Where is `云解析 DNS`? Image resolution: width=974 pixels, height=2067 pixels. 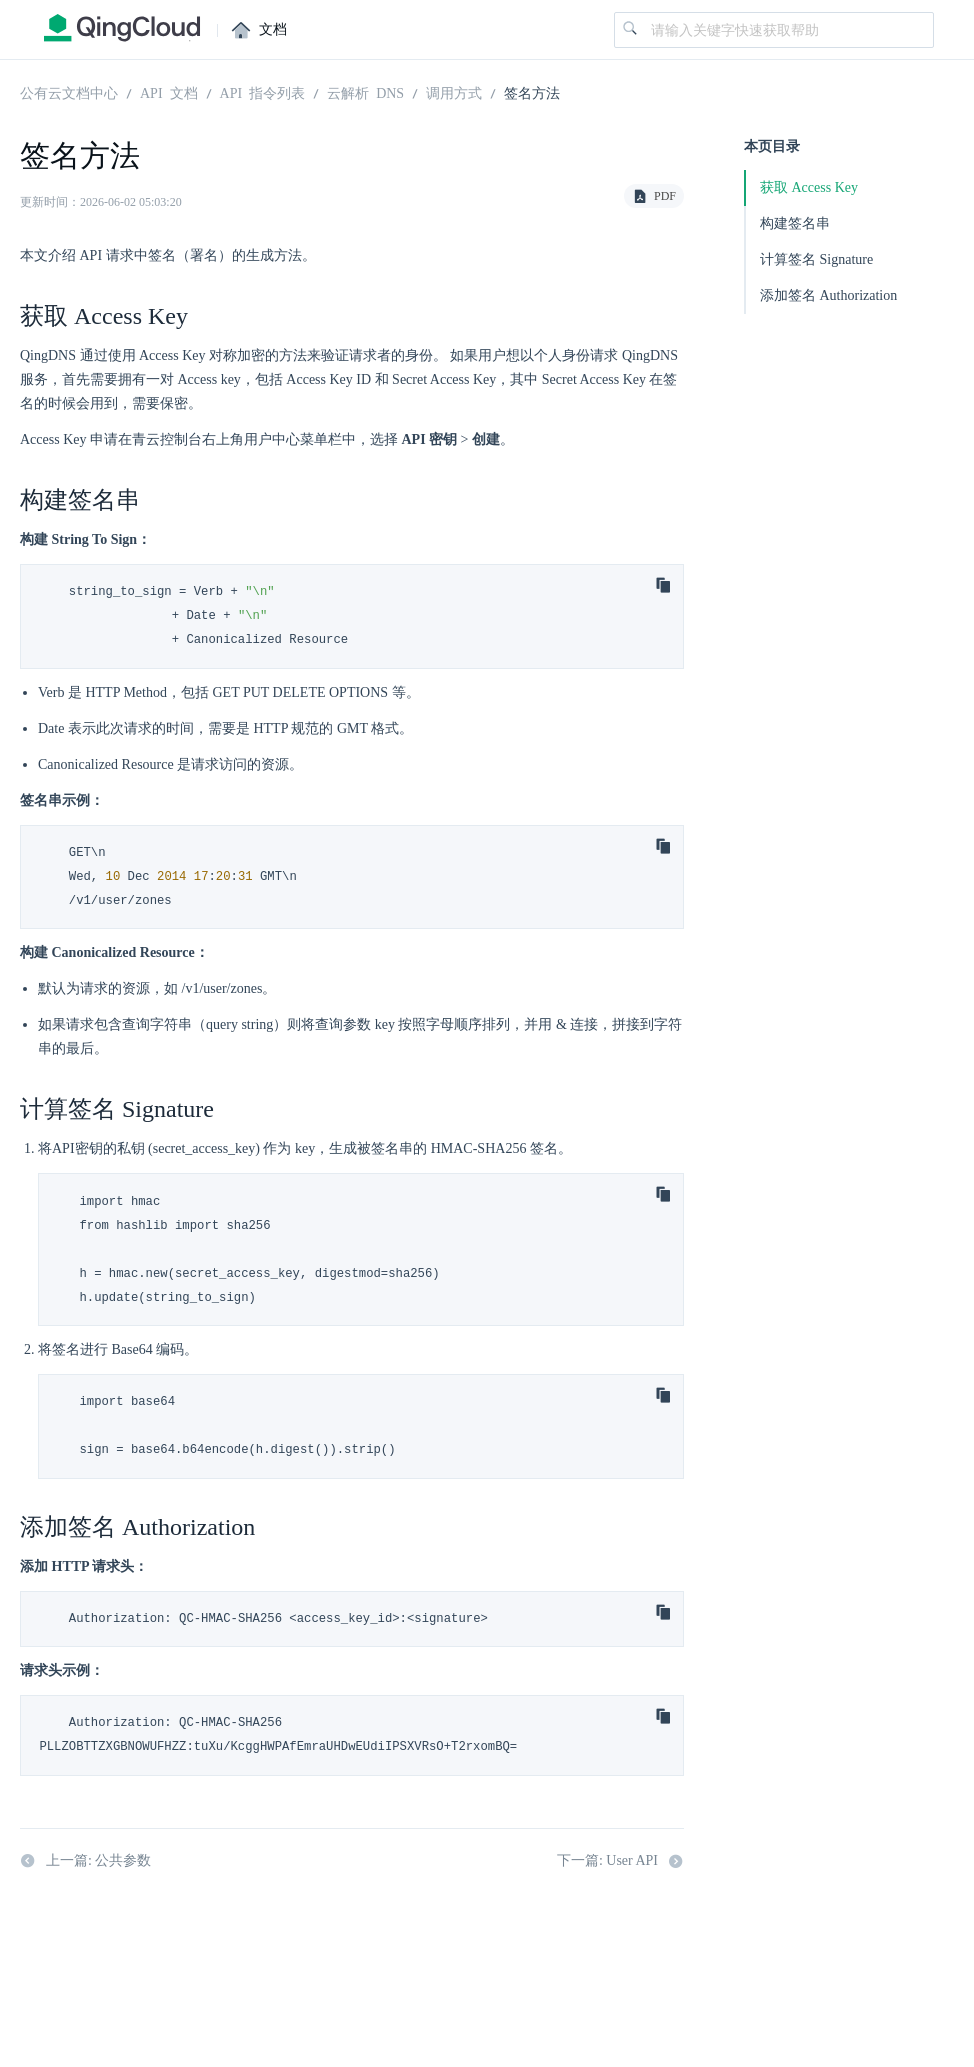 云解析 DNS is located at coordinates (365, 92).